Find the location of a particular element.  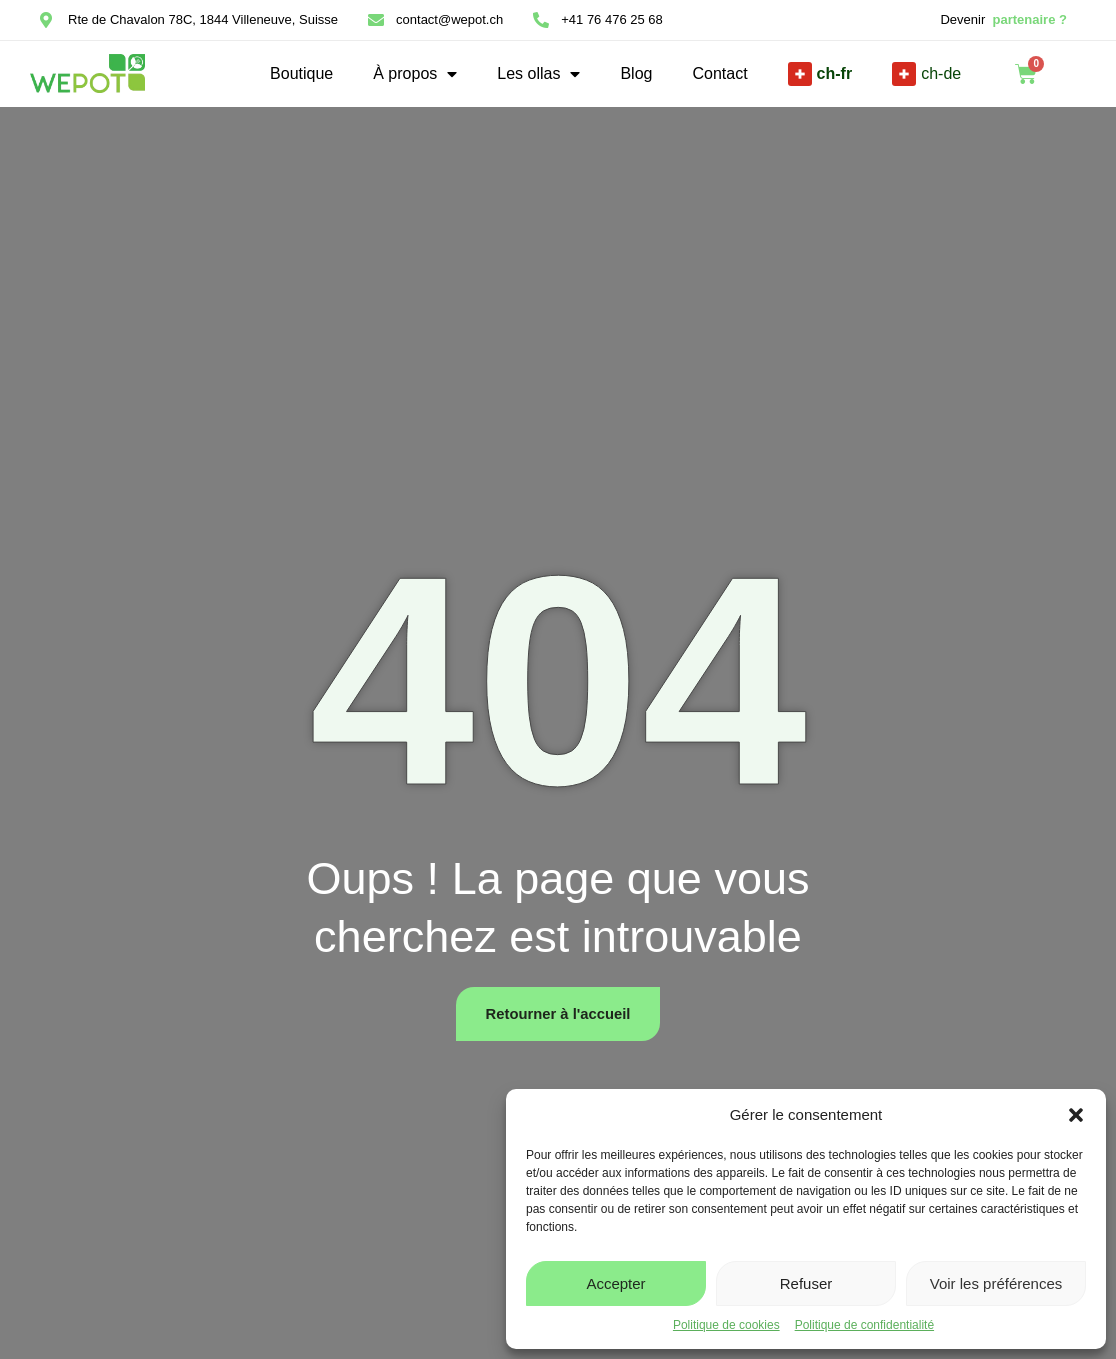

[button] is located at coordinates (1076, 1115).